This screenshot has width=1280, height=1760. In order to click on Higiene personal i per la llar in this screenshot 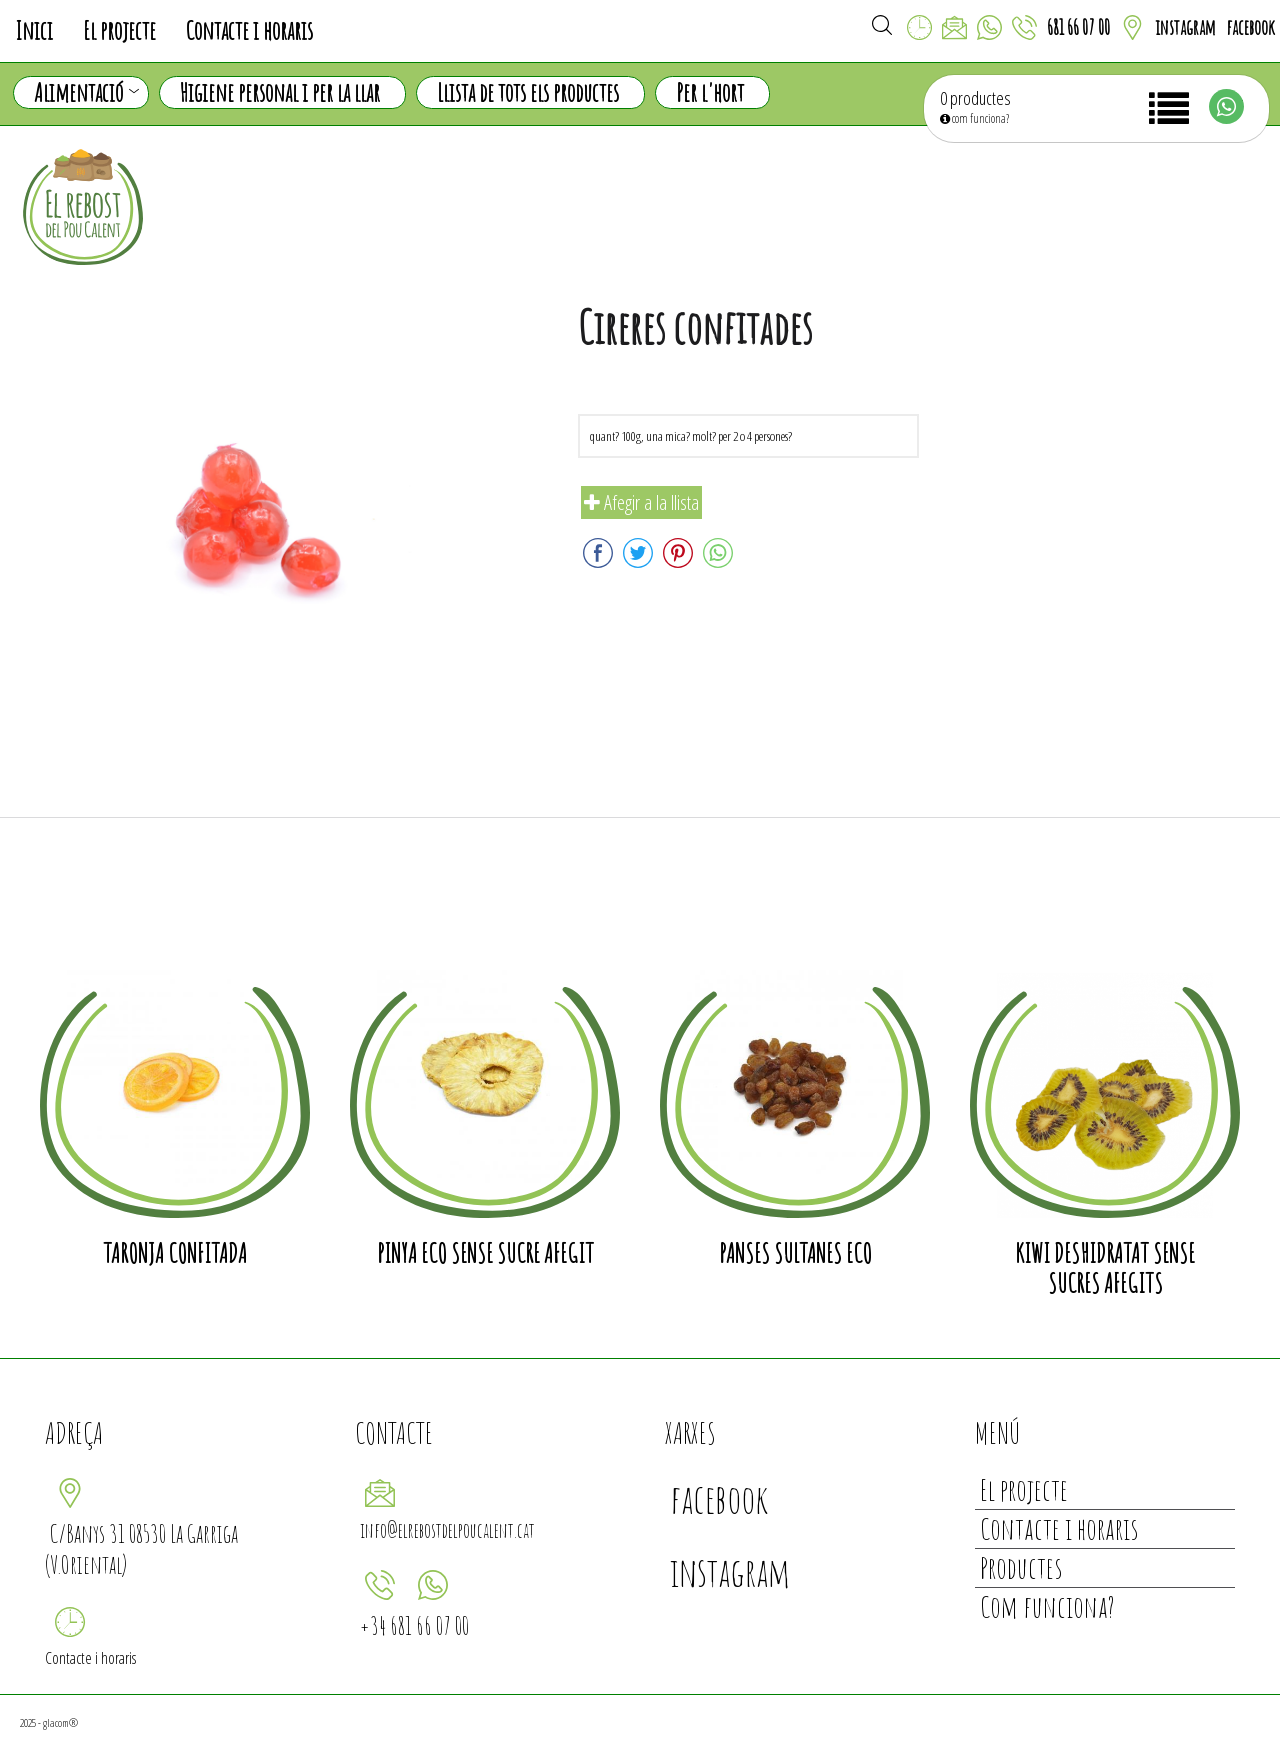, I will do `click(280, 92)`.